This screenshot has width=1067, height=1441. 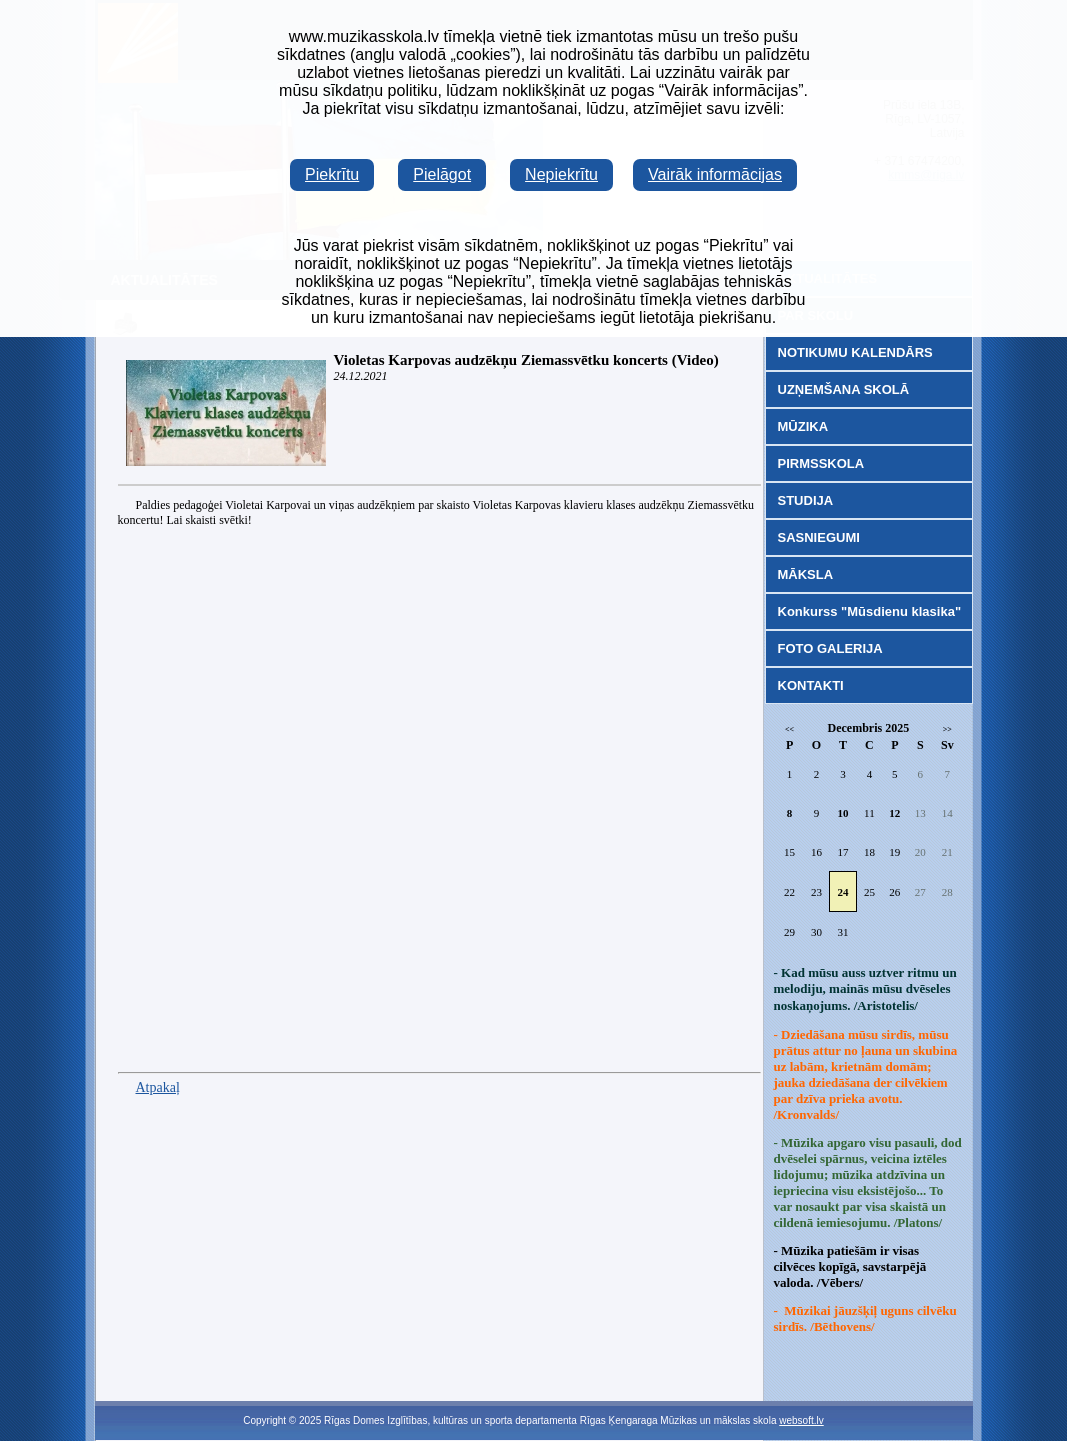 I want to click on UZŅEMŠANA SKOLĀ, so click(x=844, y=389).